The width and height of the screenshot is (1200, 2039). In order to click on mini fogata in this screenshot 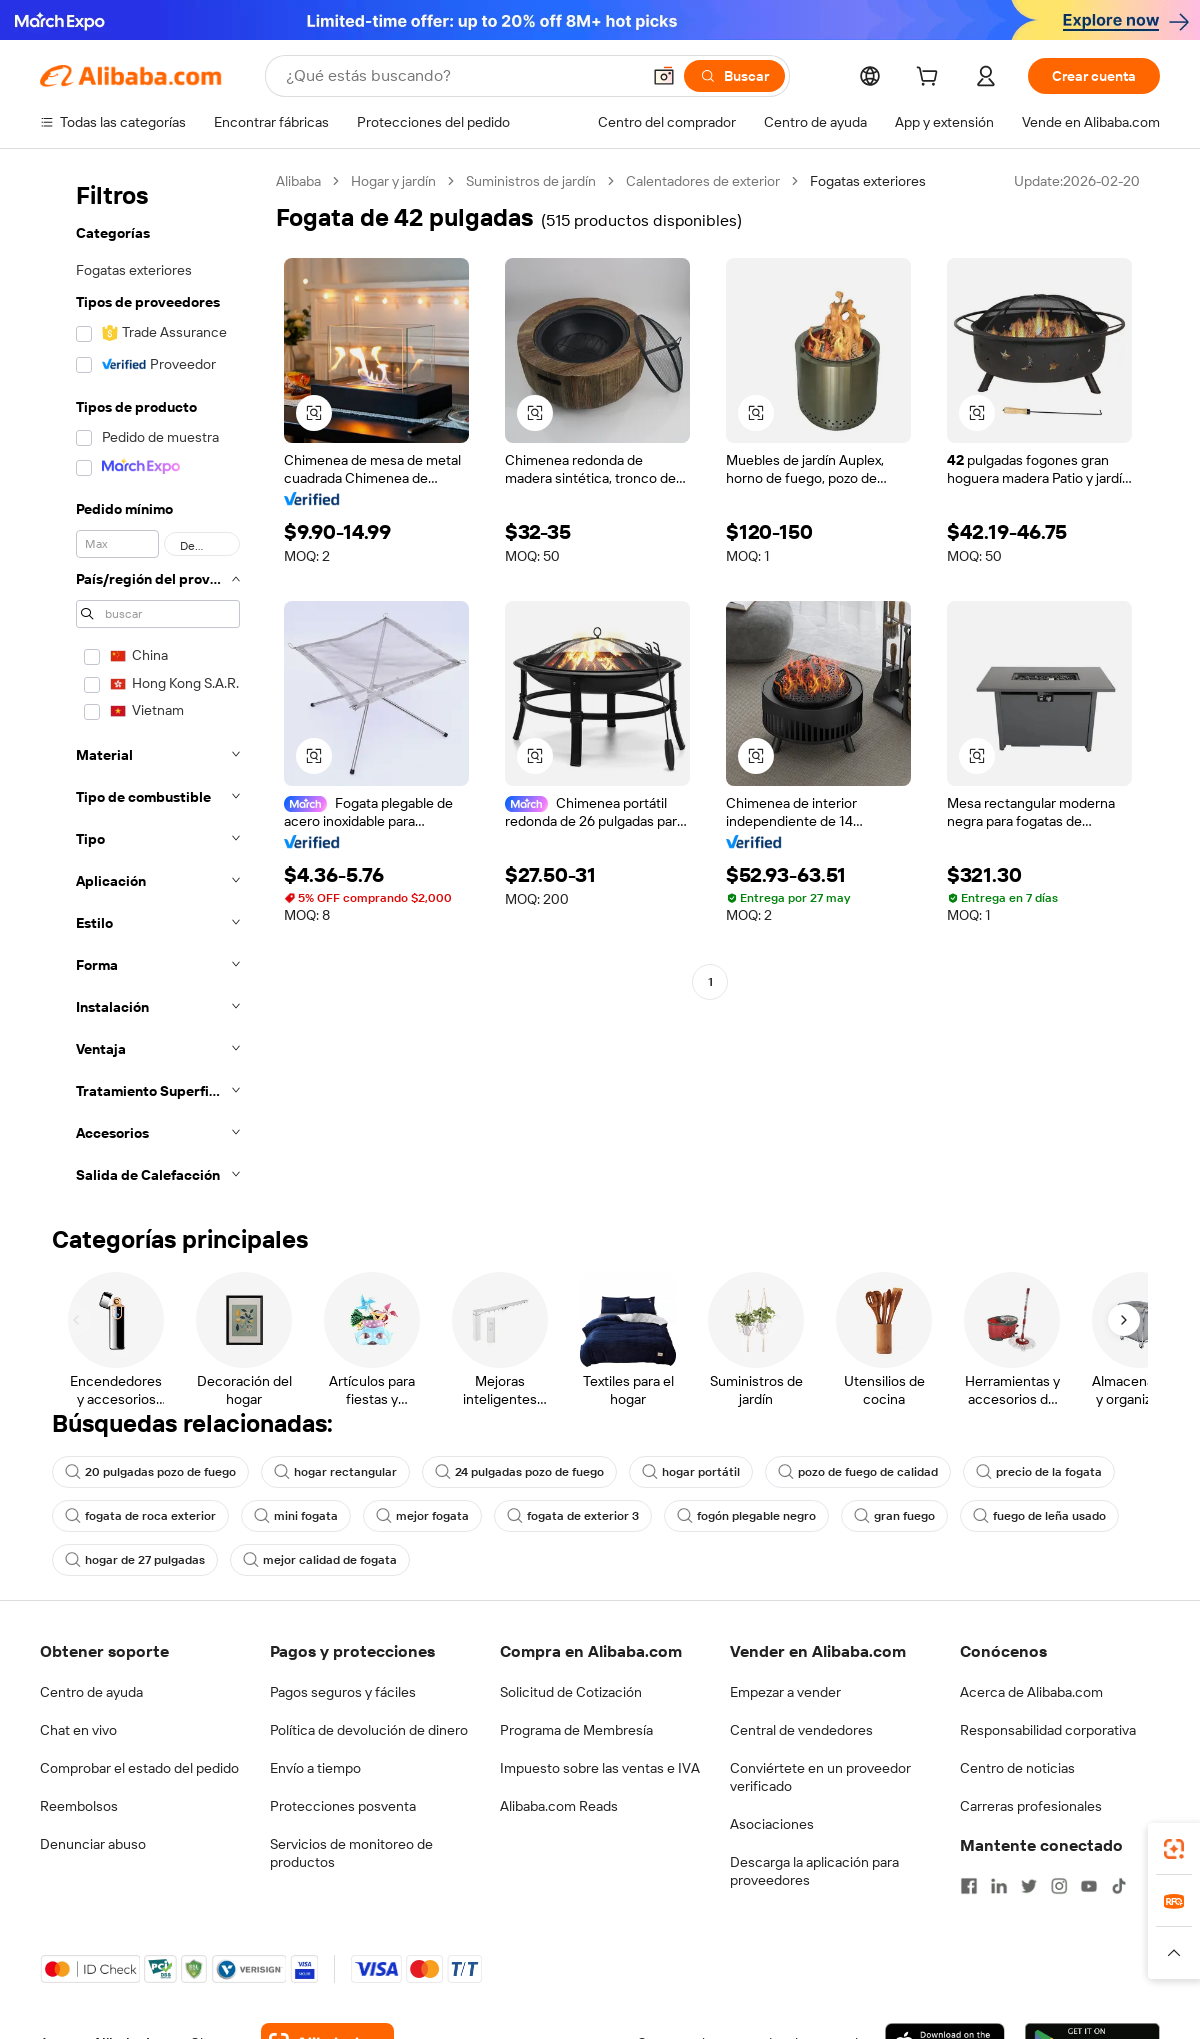, I will do `click(296, 1516)`.